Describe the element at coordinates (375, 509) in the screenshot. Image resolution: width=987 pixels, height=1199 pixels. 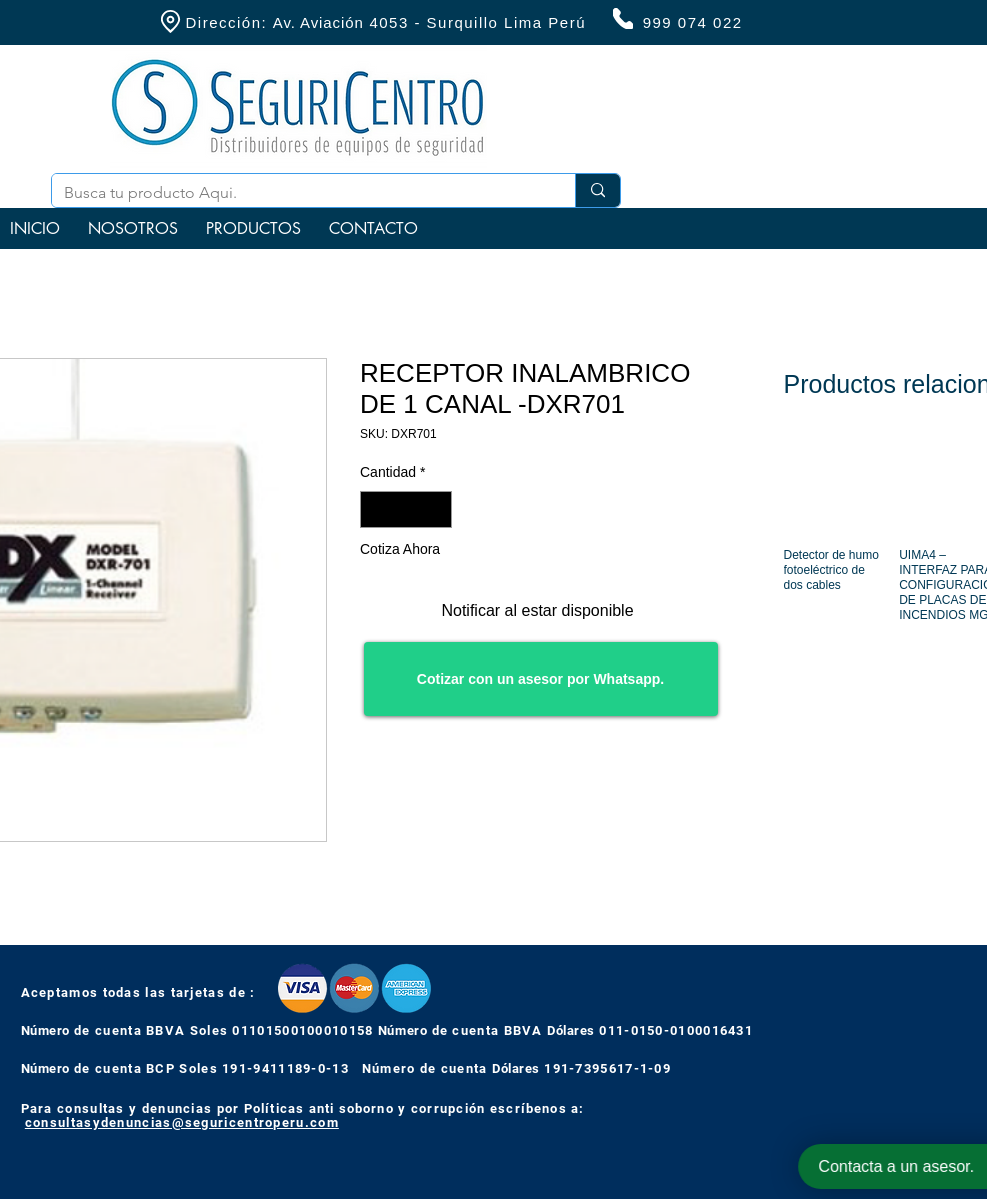
I see `[Decrement]` at that location.